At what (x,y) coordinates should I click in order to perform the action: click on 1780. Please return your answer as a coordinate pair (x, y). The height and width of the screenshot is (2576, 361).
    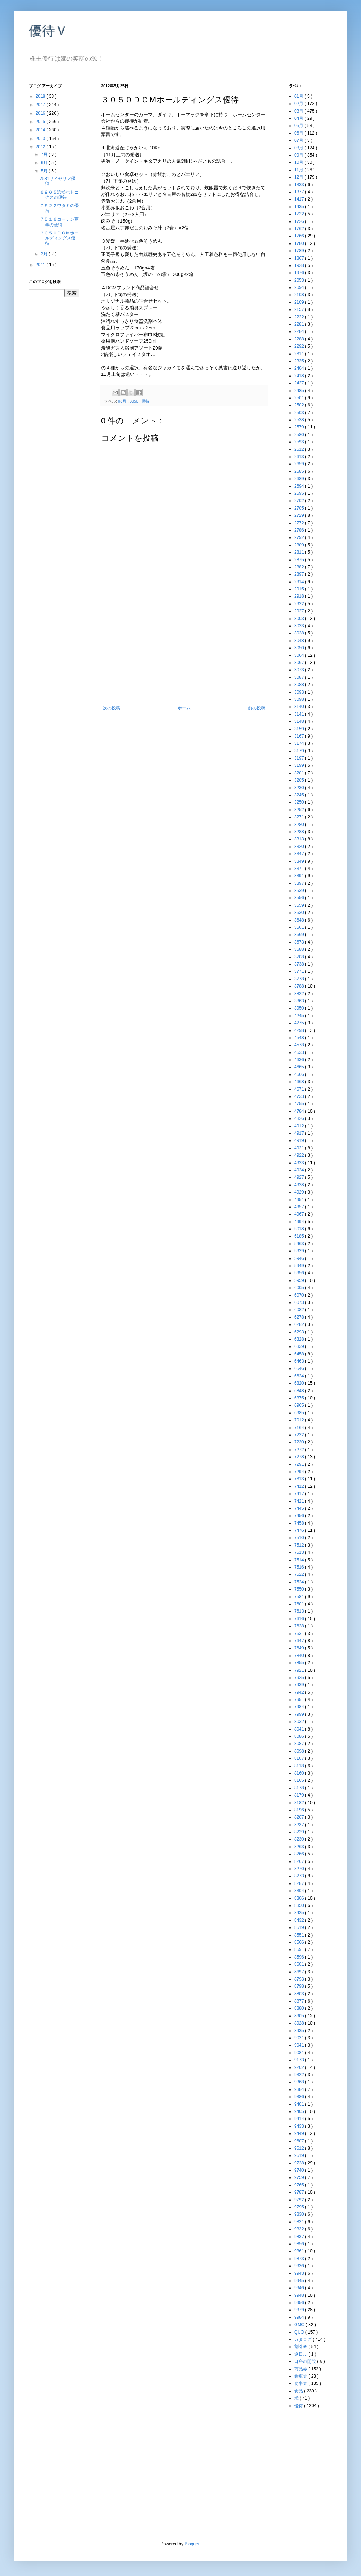
    Looking at the image, I should click on (299, 243).